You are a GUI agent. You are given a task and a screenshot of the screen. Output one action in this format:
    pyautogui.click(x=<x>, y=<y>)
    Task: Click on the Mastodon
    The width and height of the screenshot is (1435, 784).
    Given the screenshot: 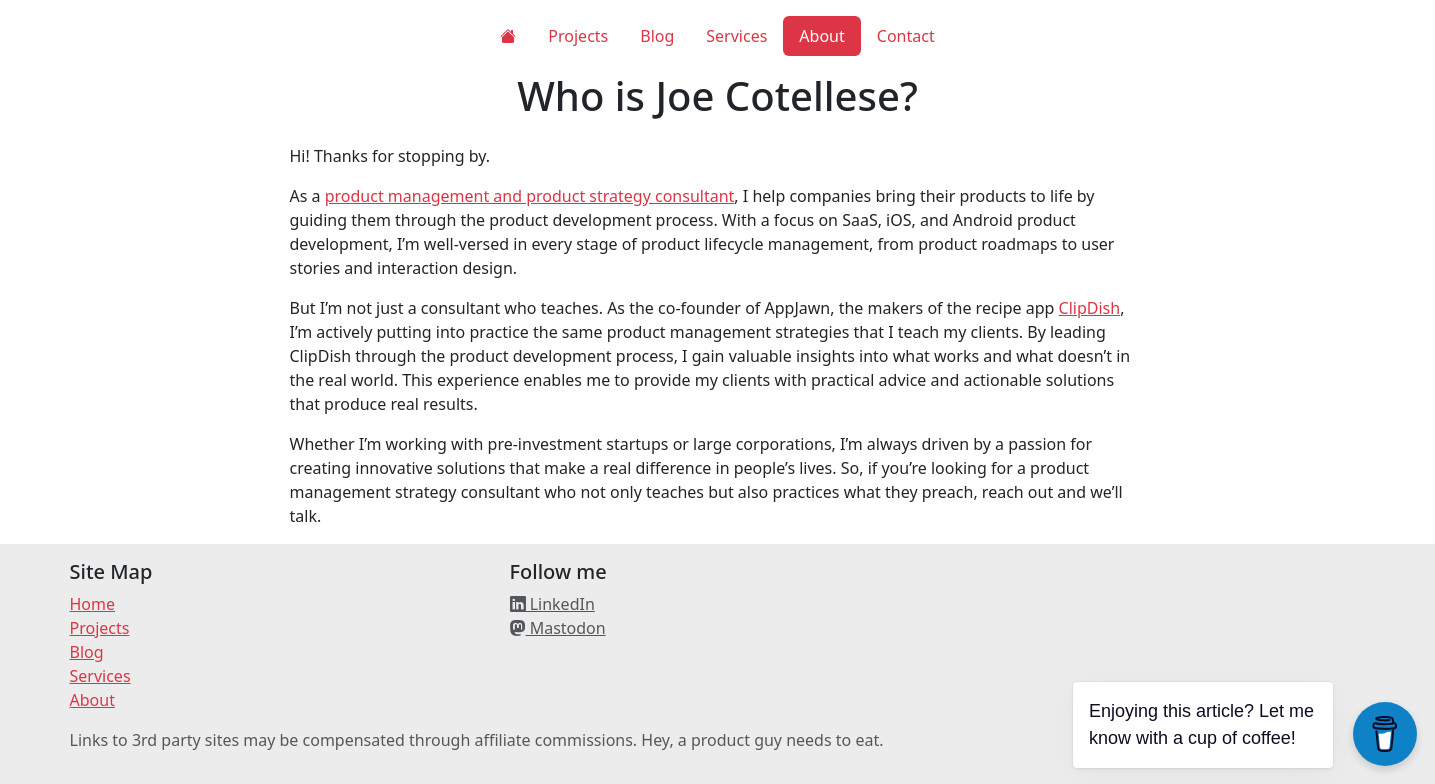 What is the action you would take?
    pyautogui.click(x=558, y=628)
    